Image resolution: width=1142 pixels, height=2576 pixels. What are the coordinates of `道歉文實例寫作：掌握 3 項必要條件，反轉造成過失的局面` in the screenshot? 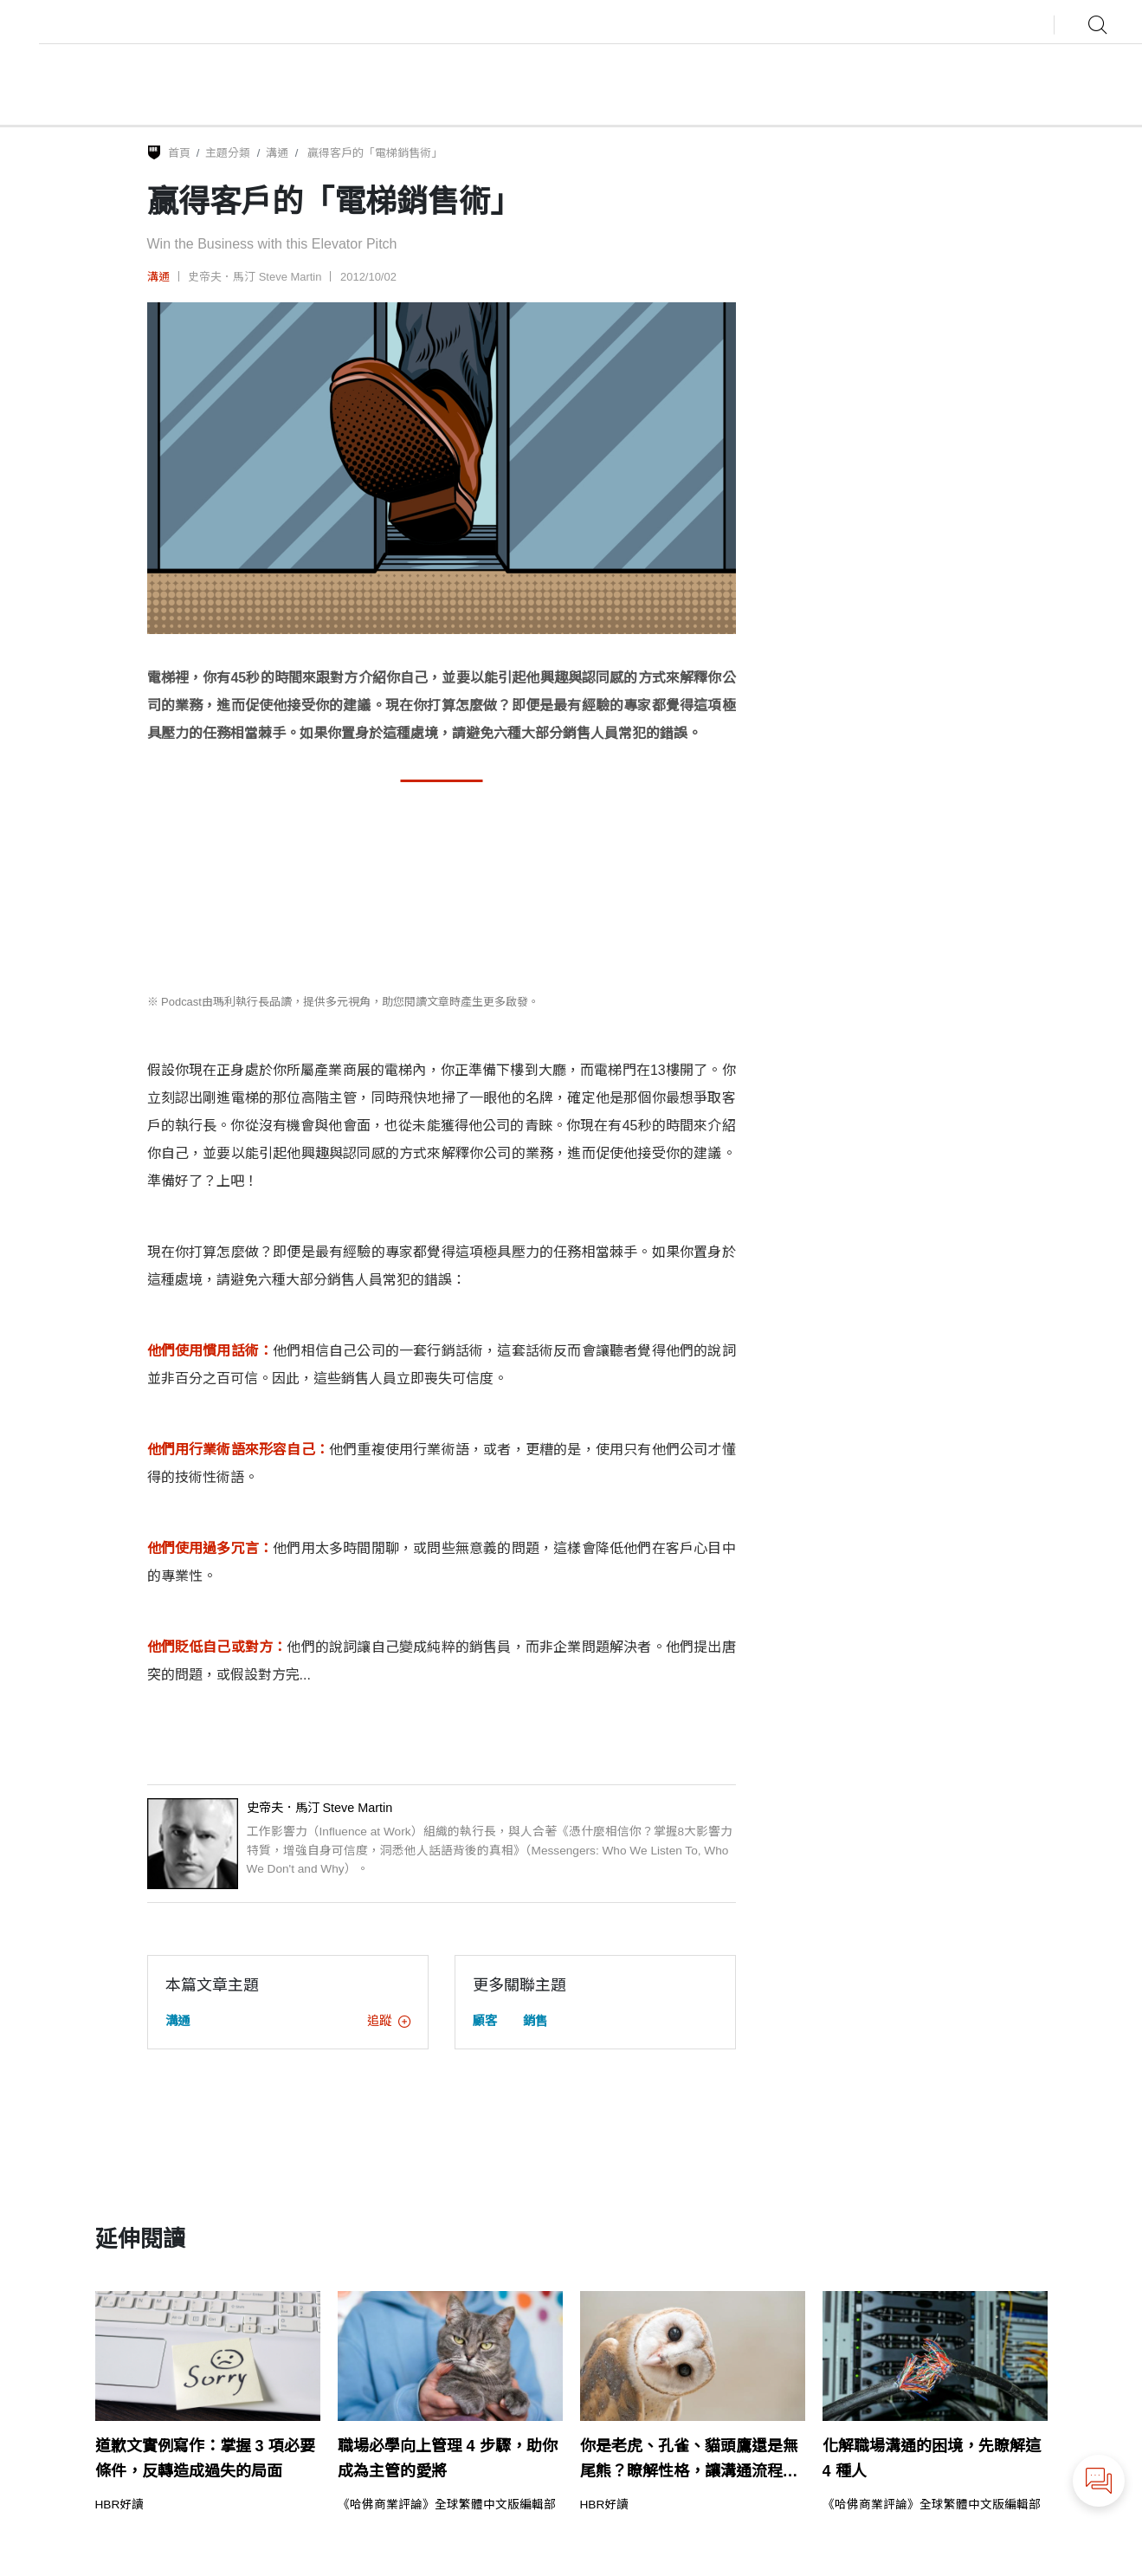 It's located at (205, 2458).